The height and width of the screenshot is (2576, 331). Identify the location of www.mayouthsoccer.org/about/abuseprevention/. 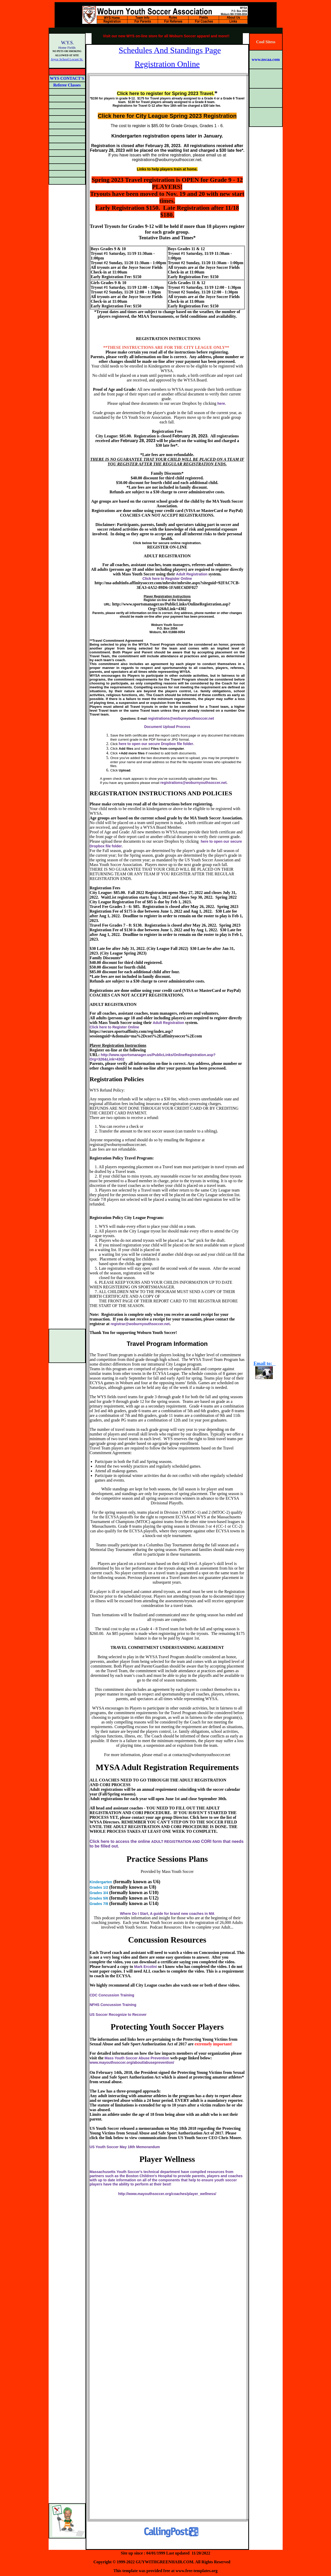
(132, 2062).